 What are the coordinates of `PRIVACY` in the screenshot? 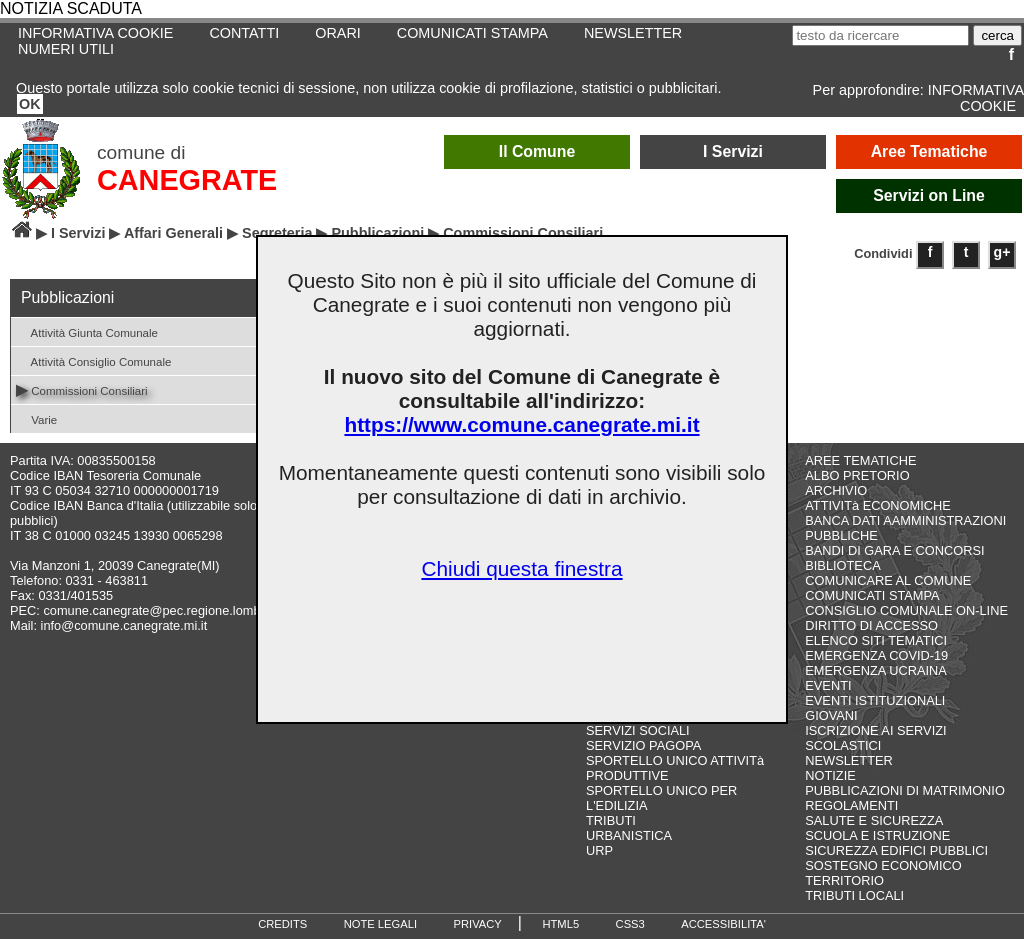 It's located at (478, 924).